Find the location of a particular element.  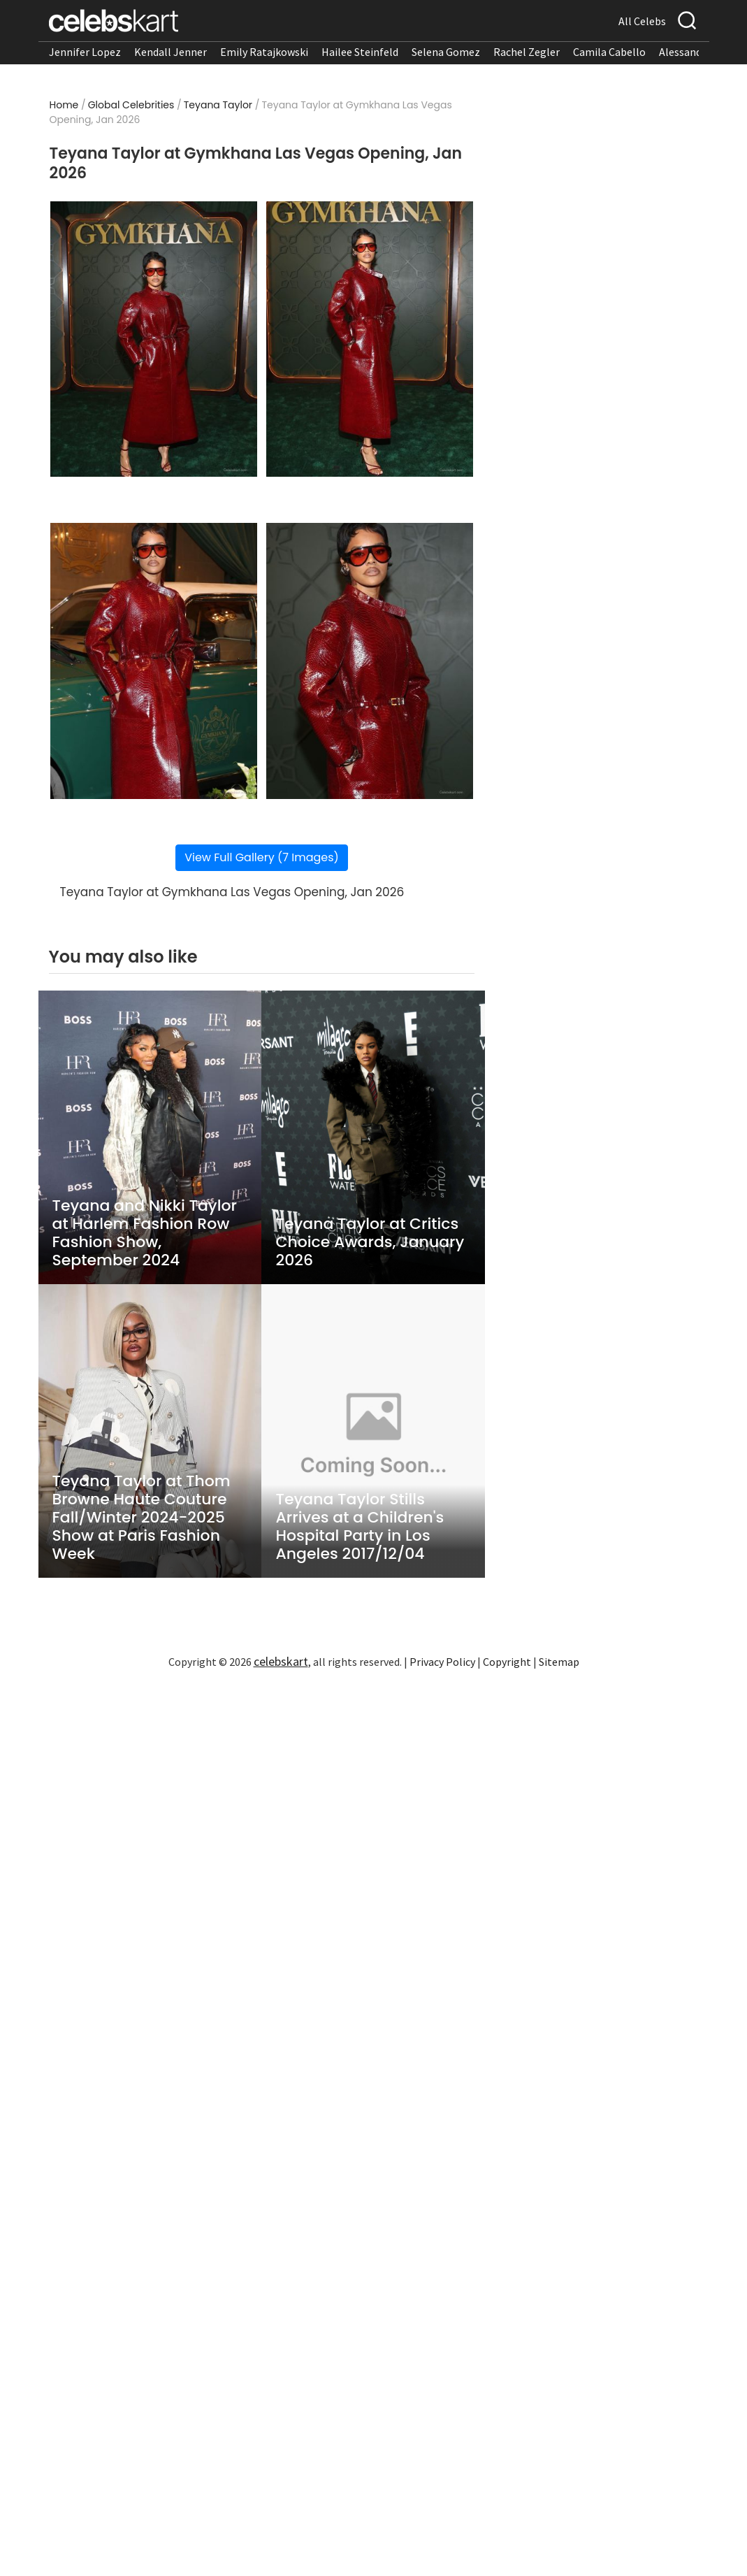

Privacy Policy is located at coordinates (442, 1662).